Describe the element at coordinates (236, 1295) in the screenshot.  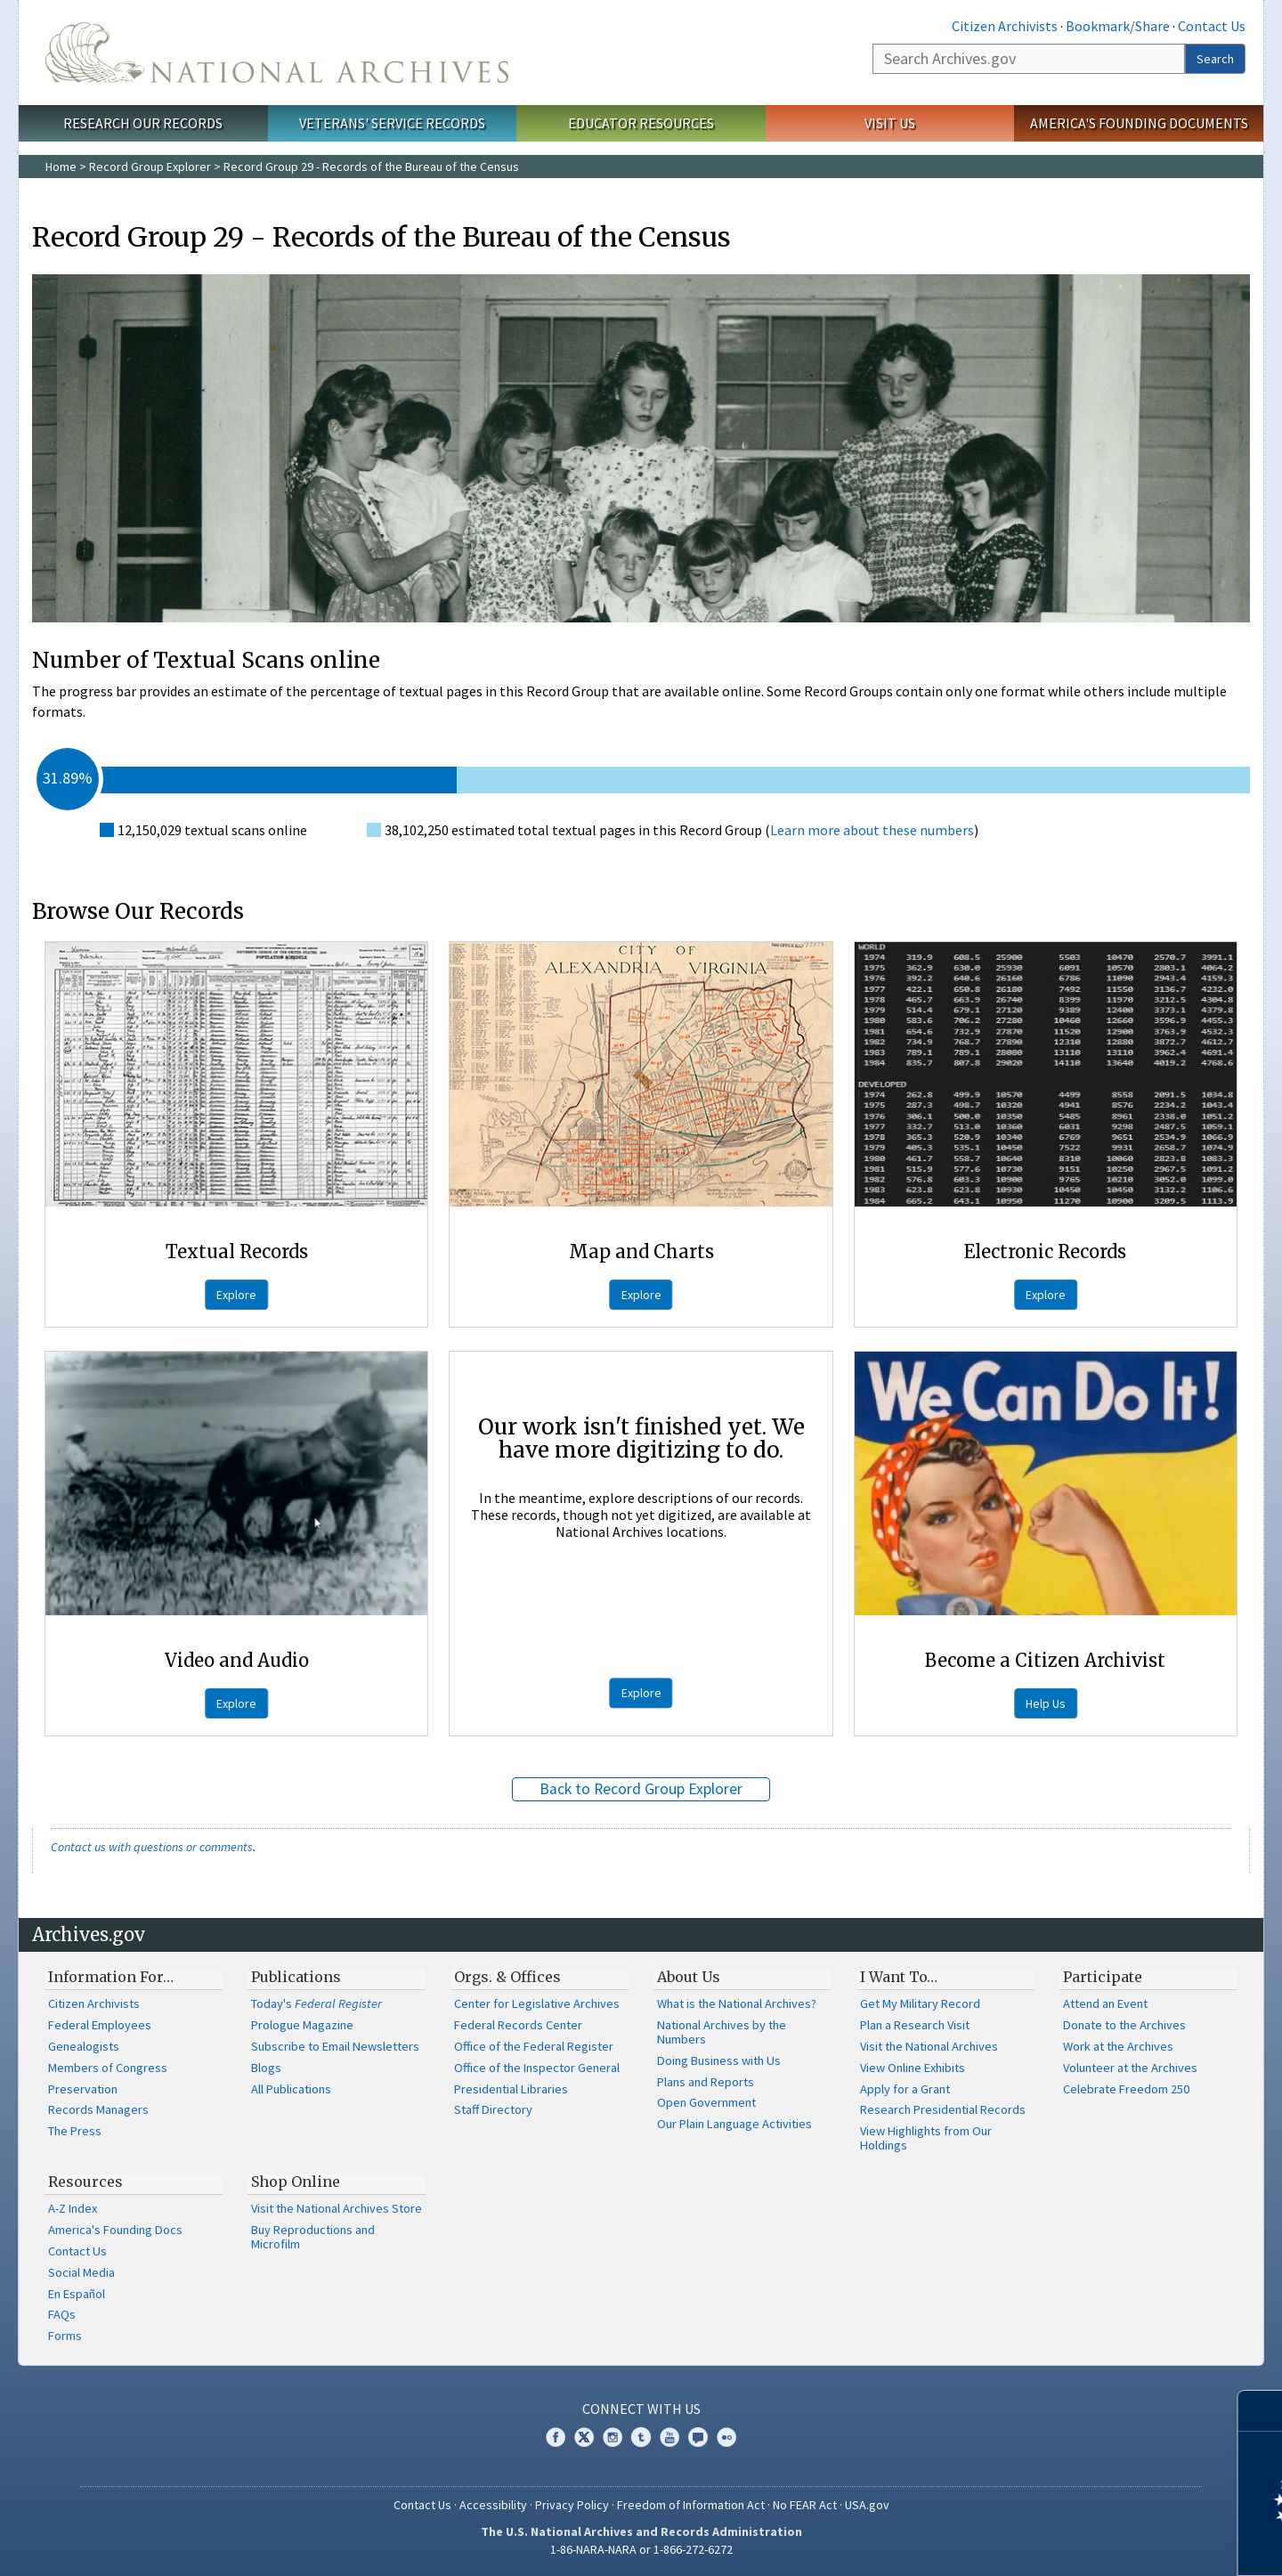
I see `Explore` at that location.